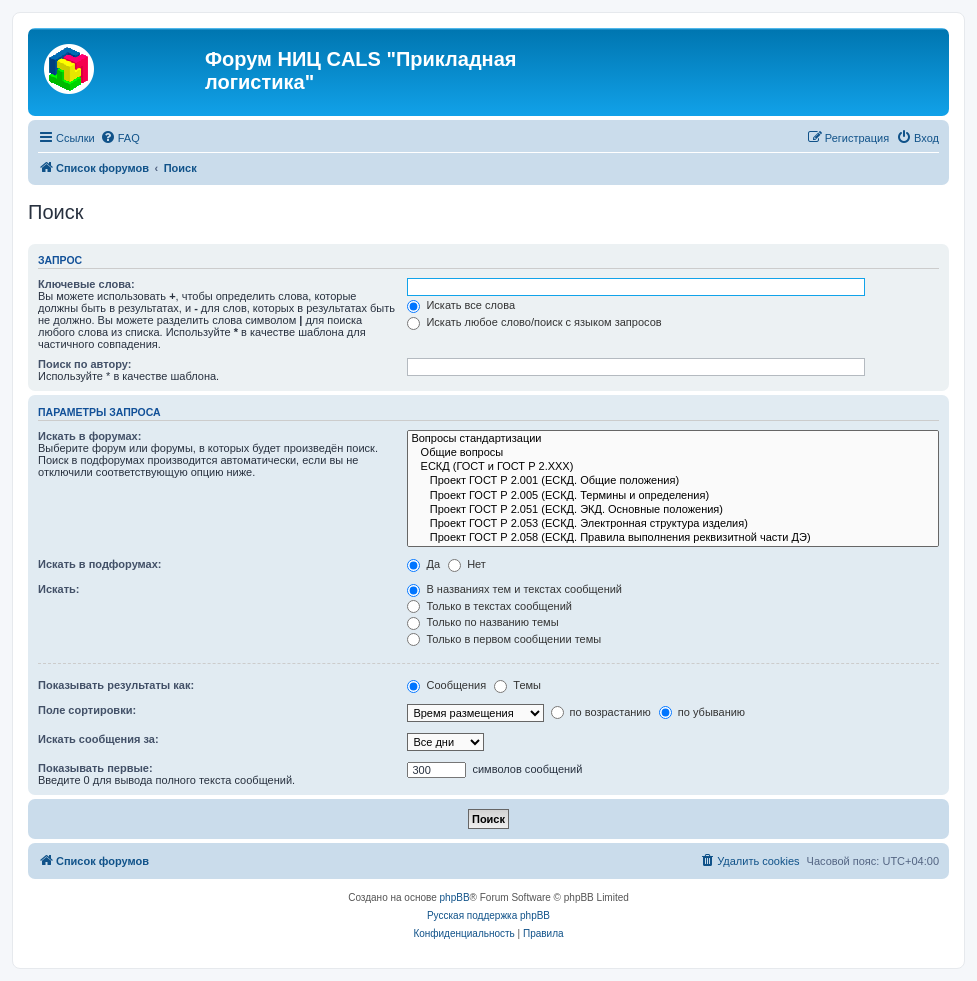 The width and height of the screenshot is (977, 981). Describe the element at coordinates (673, 524) in the screenshot. I see `Проект ГОСТ Р 2.053 (ЕСКД. Электронная структура изделия)` at that location.